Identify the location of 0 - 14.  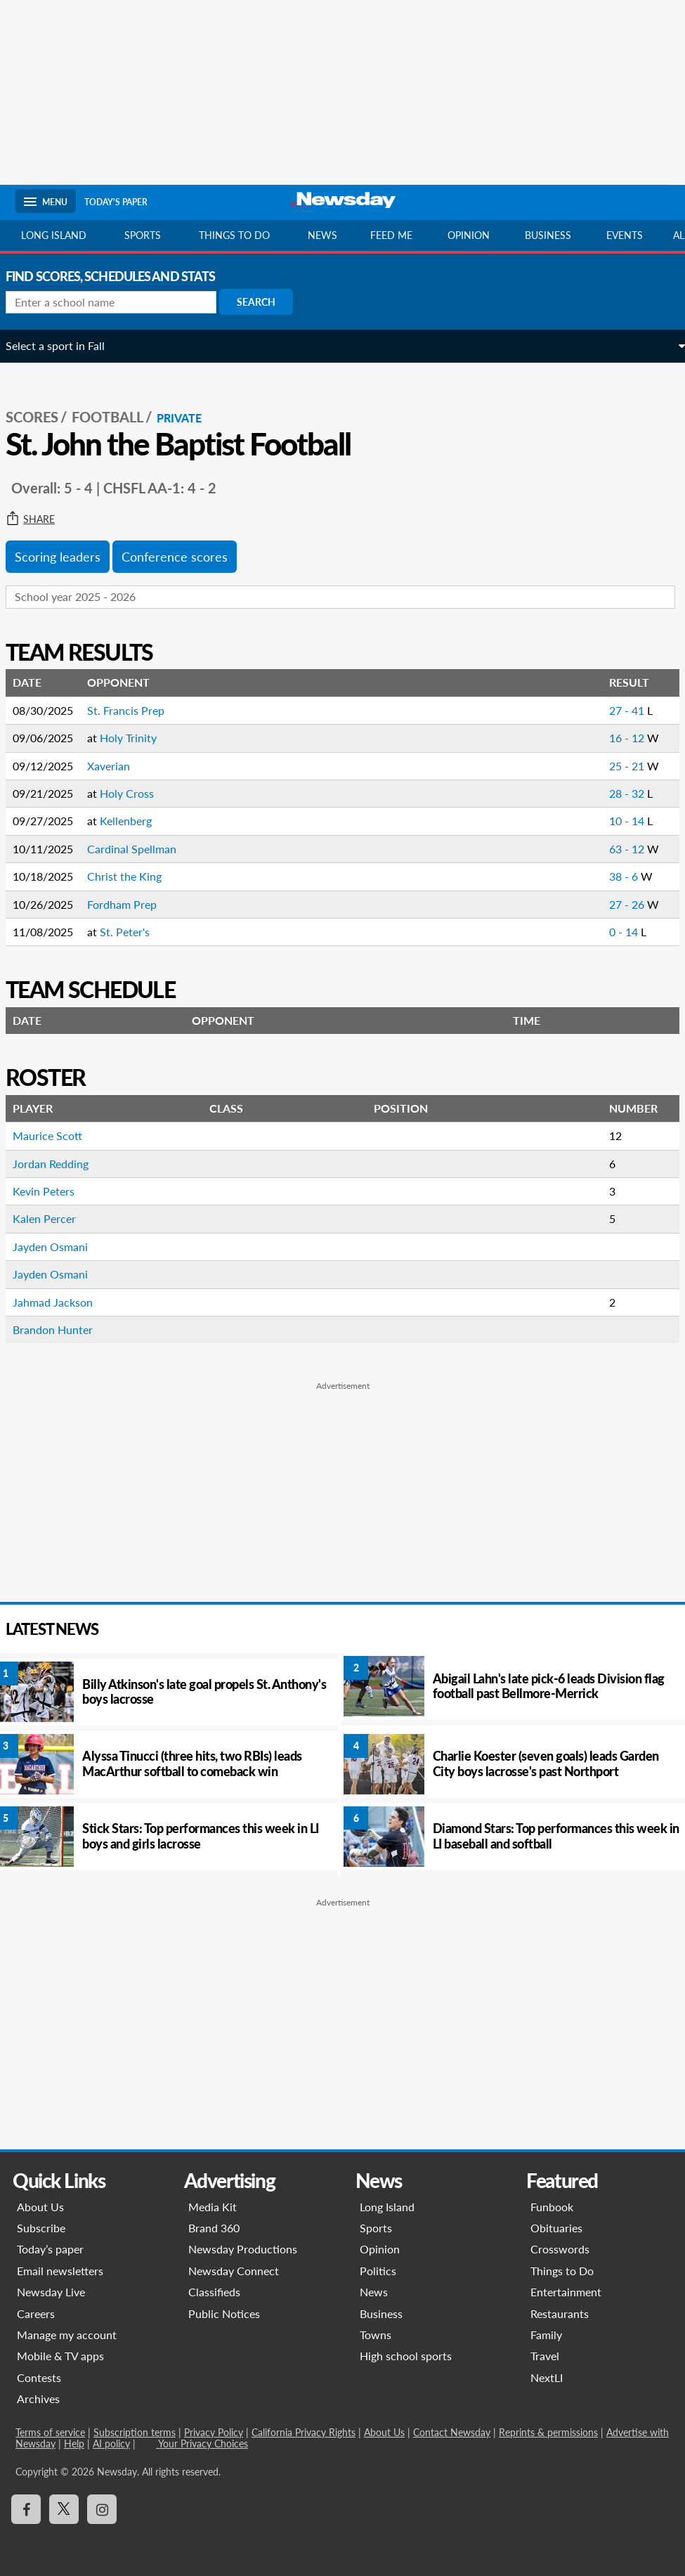
(615, 931).